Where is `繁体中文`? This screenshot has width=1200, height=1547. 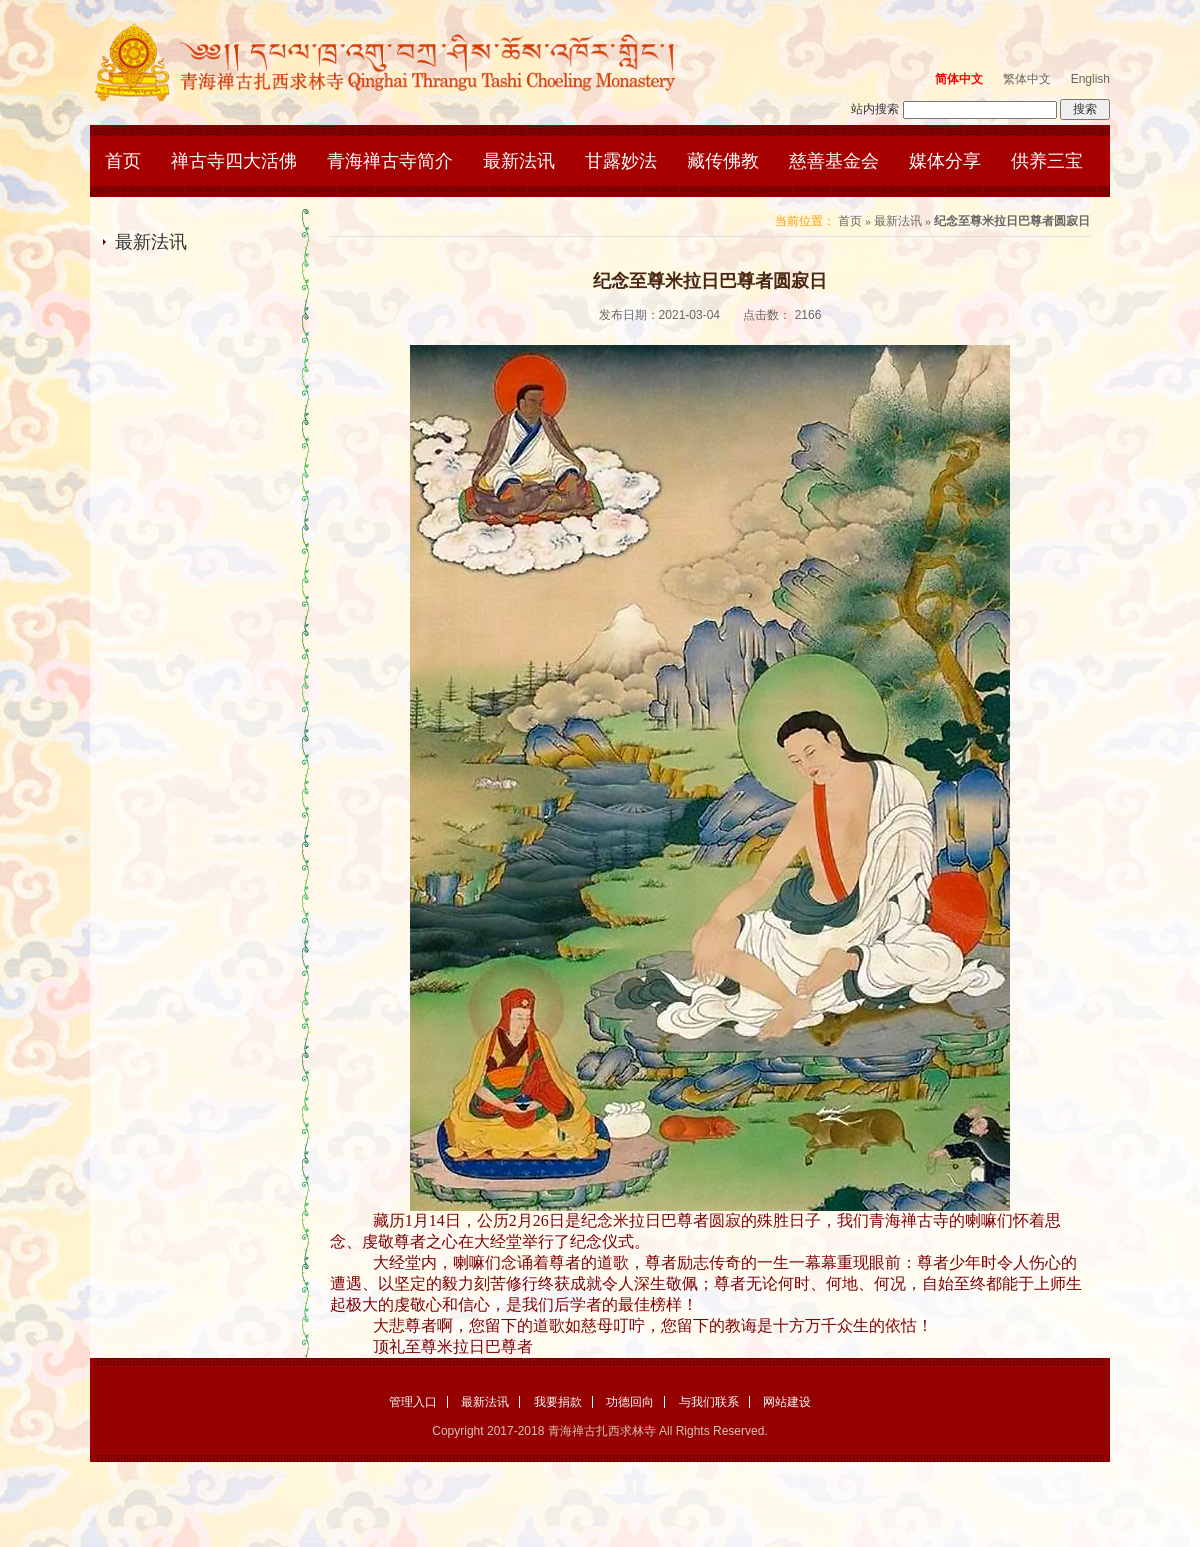 繁体中文 is located at coordinates (1027, 79).